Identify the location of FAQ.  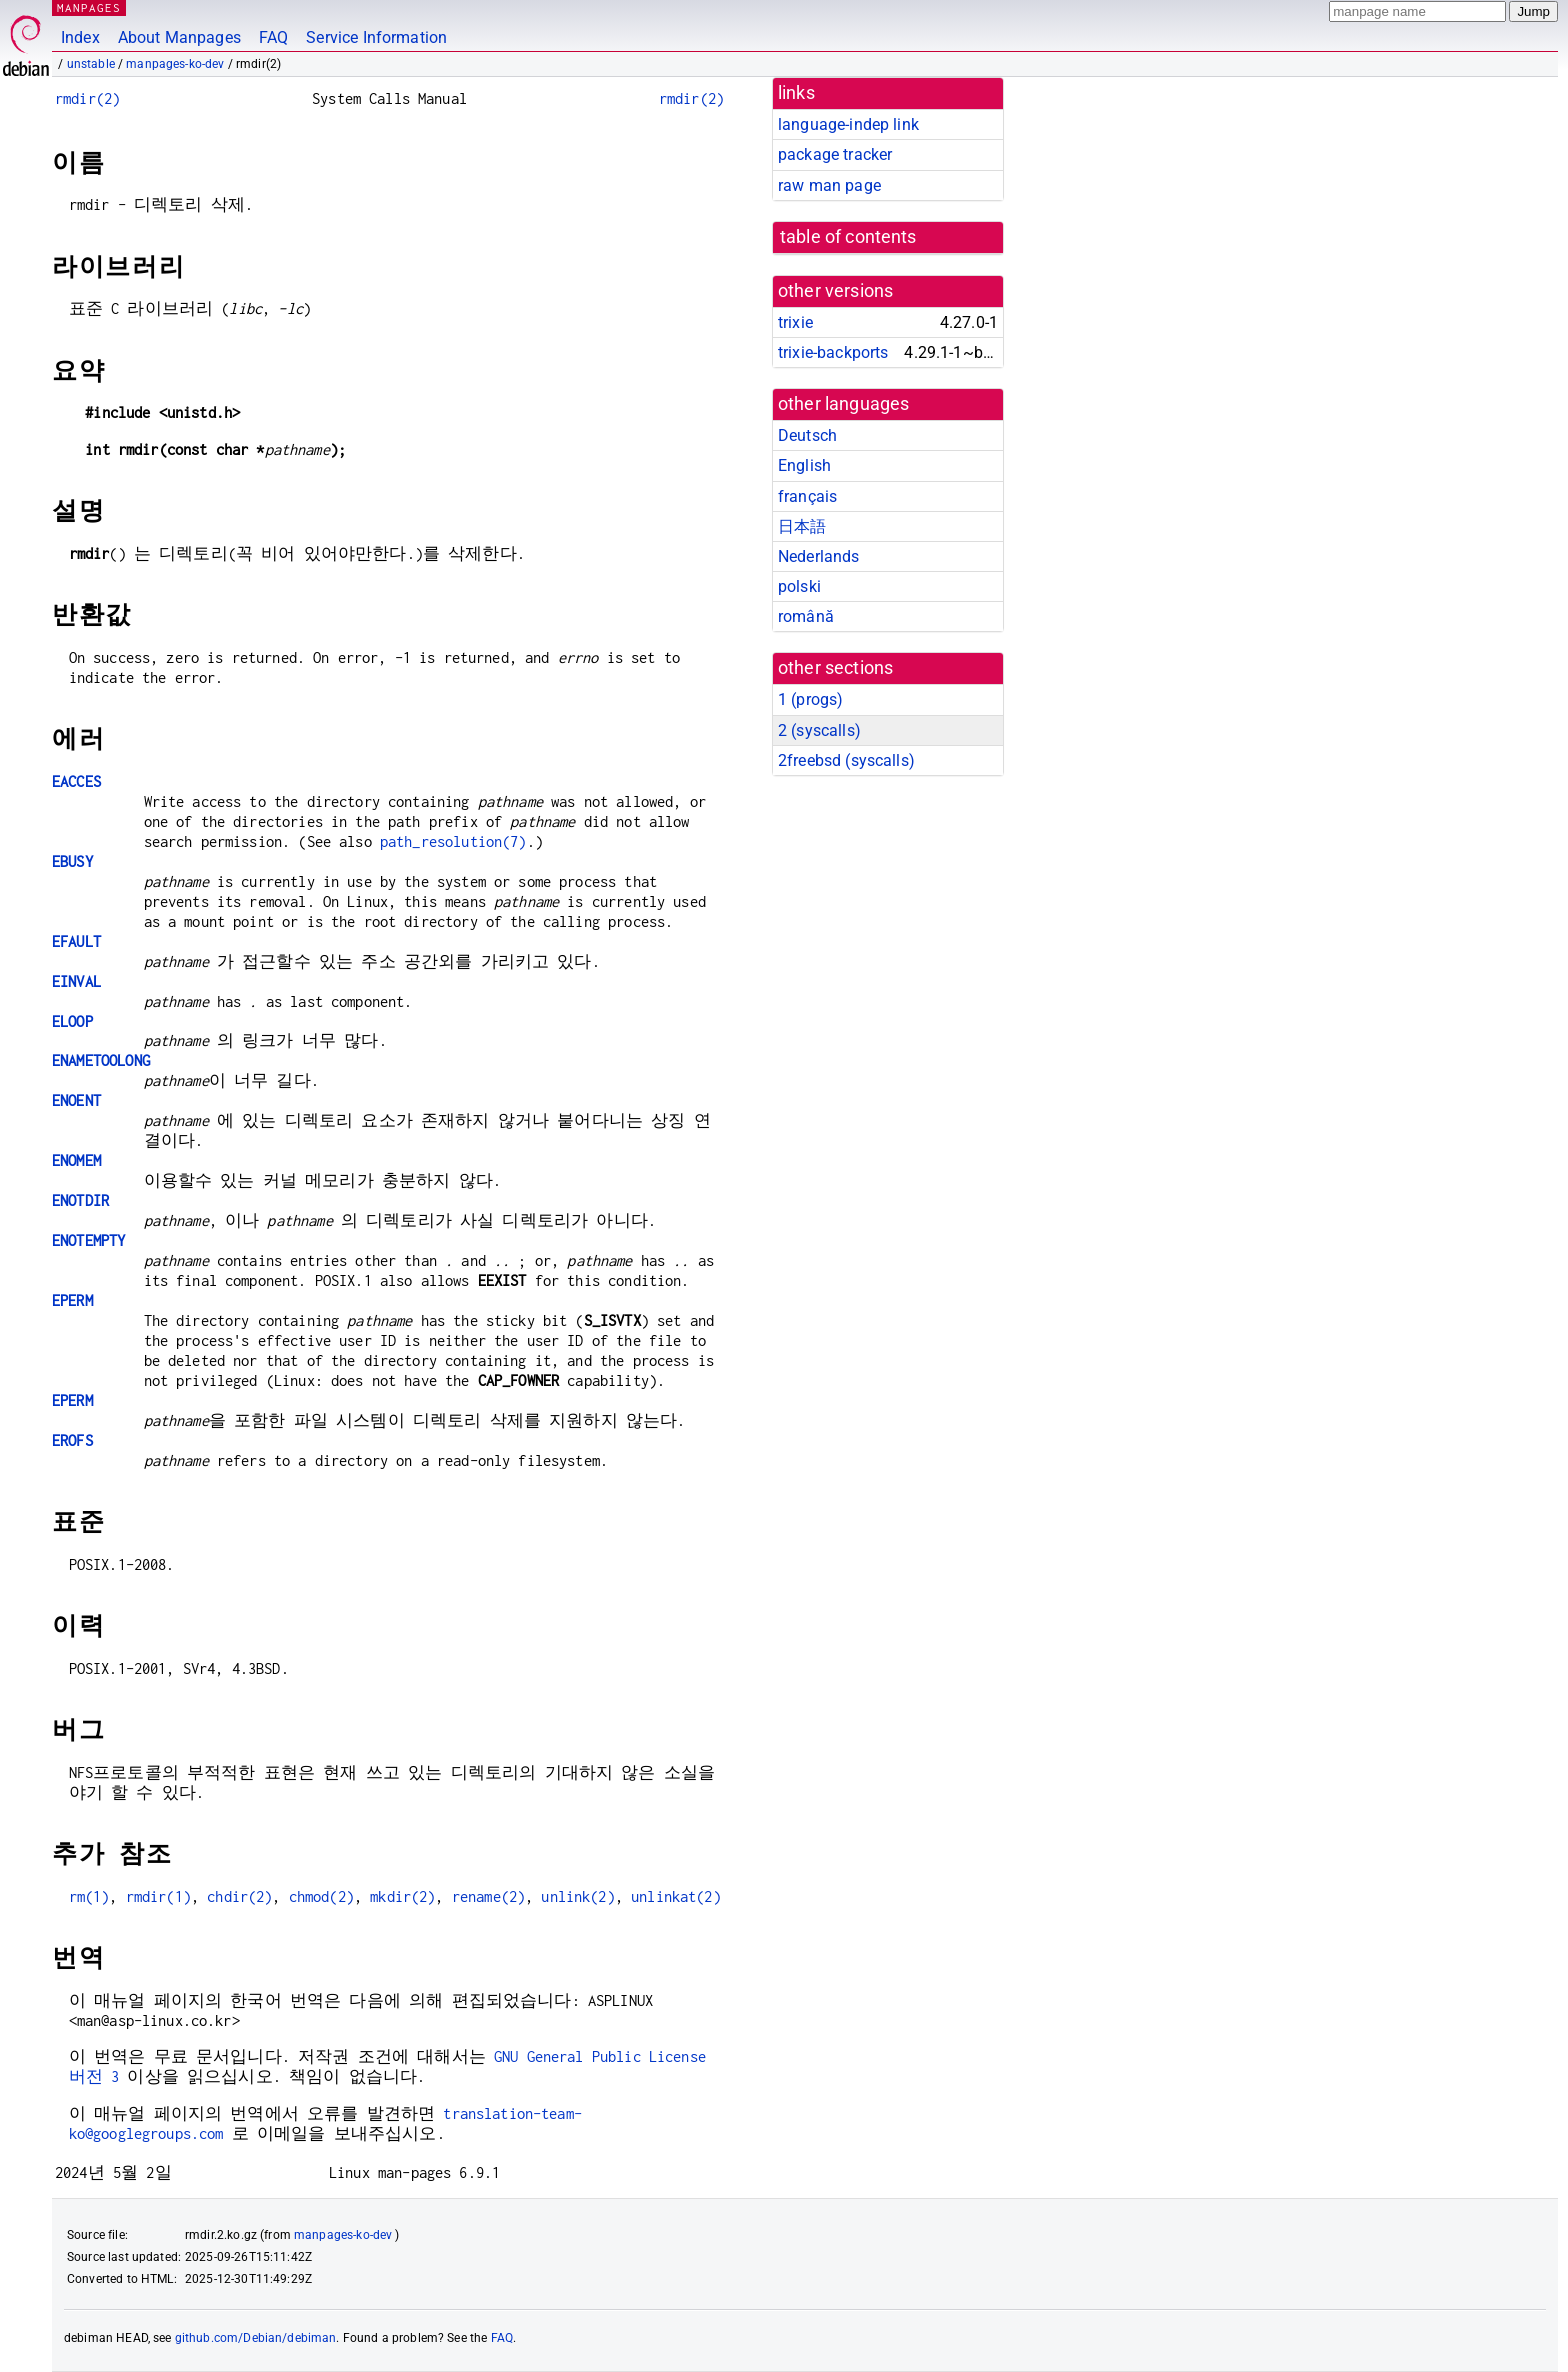
(273, 37).